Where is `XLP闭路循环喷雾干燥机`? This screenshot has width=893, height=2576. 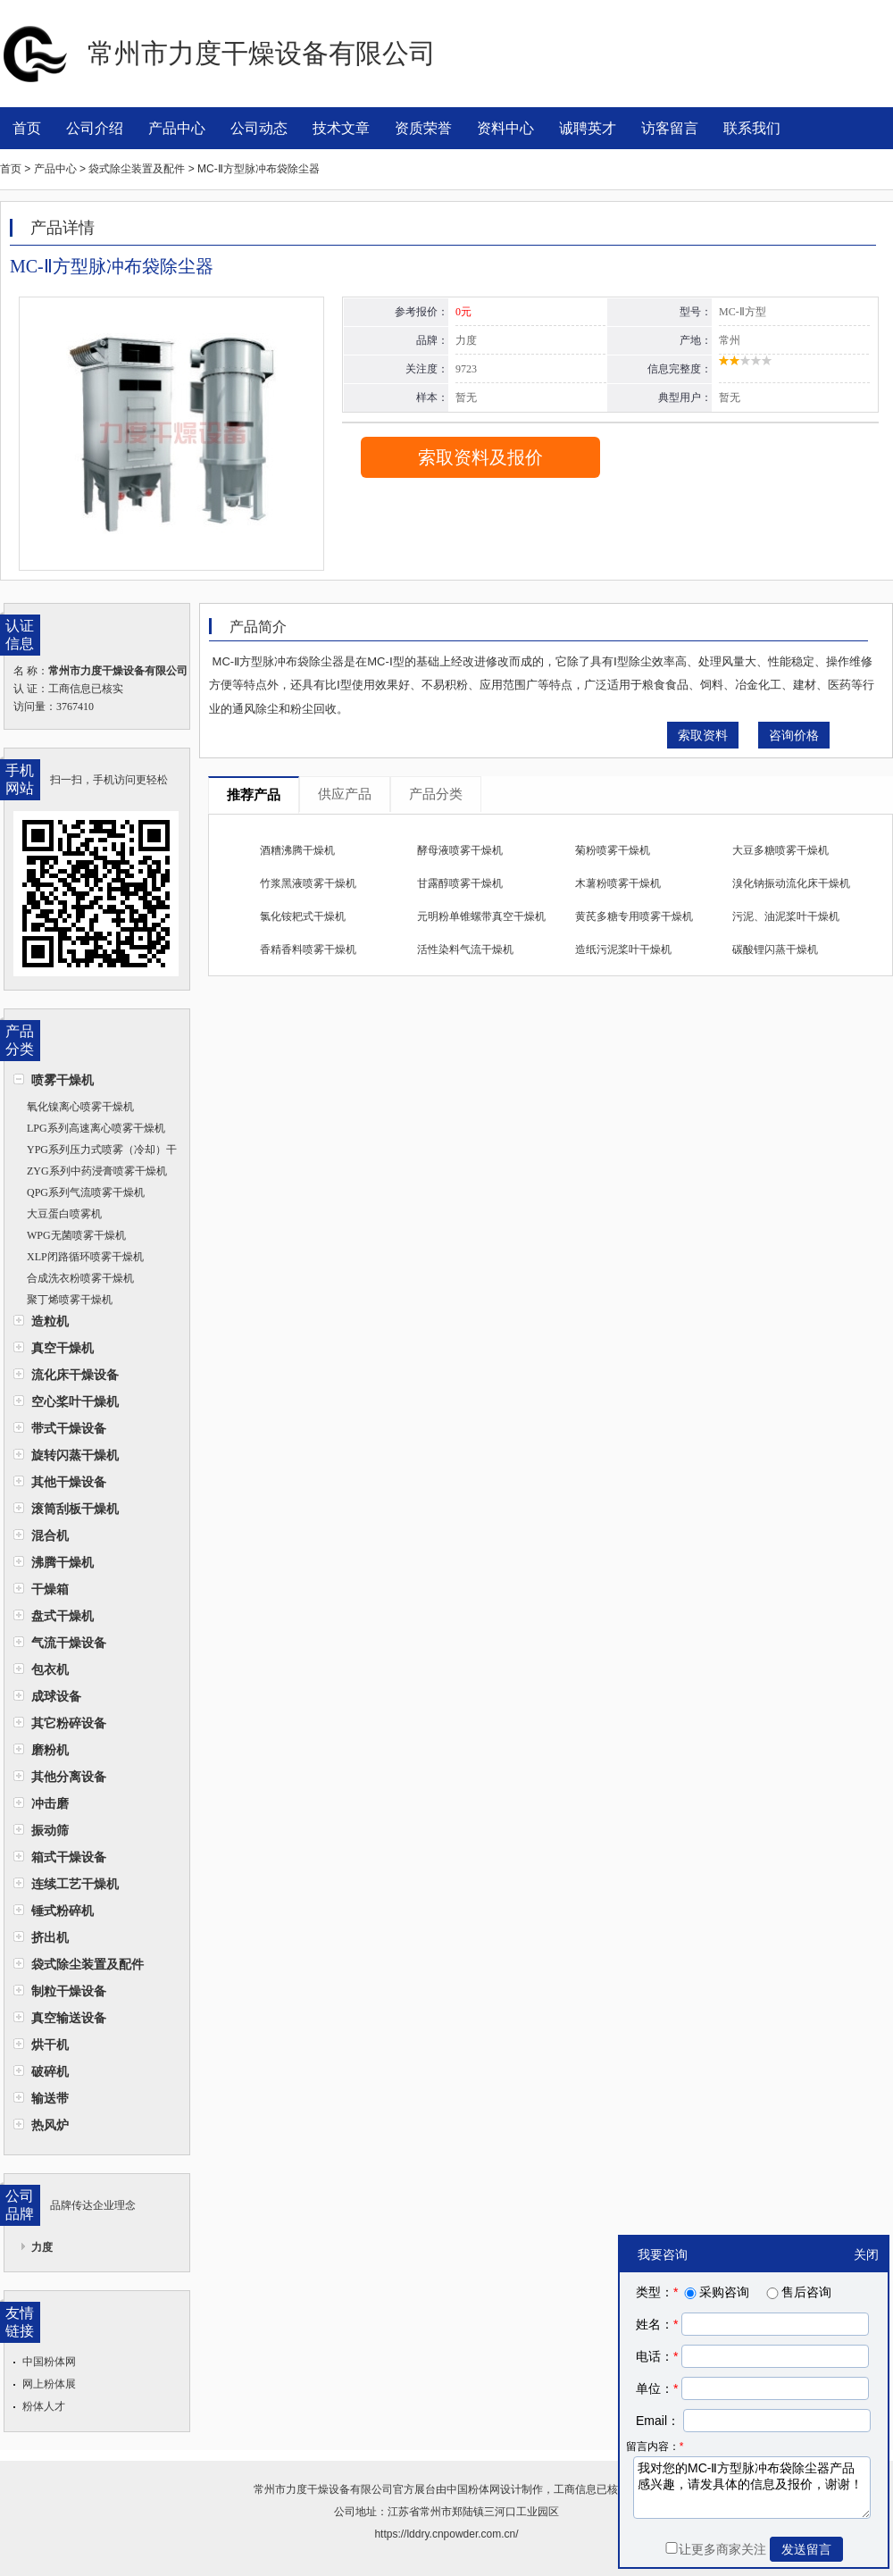
XLP闭路循环喷雾干燥机 is located at coordinates (85, 1256).